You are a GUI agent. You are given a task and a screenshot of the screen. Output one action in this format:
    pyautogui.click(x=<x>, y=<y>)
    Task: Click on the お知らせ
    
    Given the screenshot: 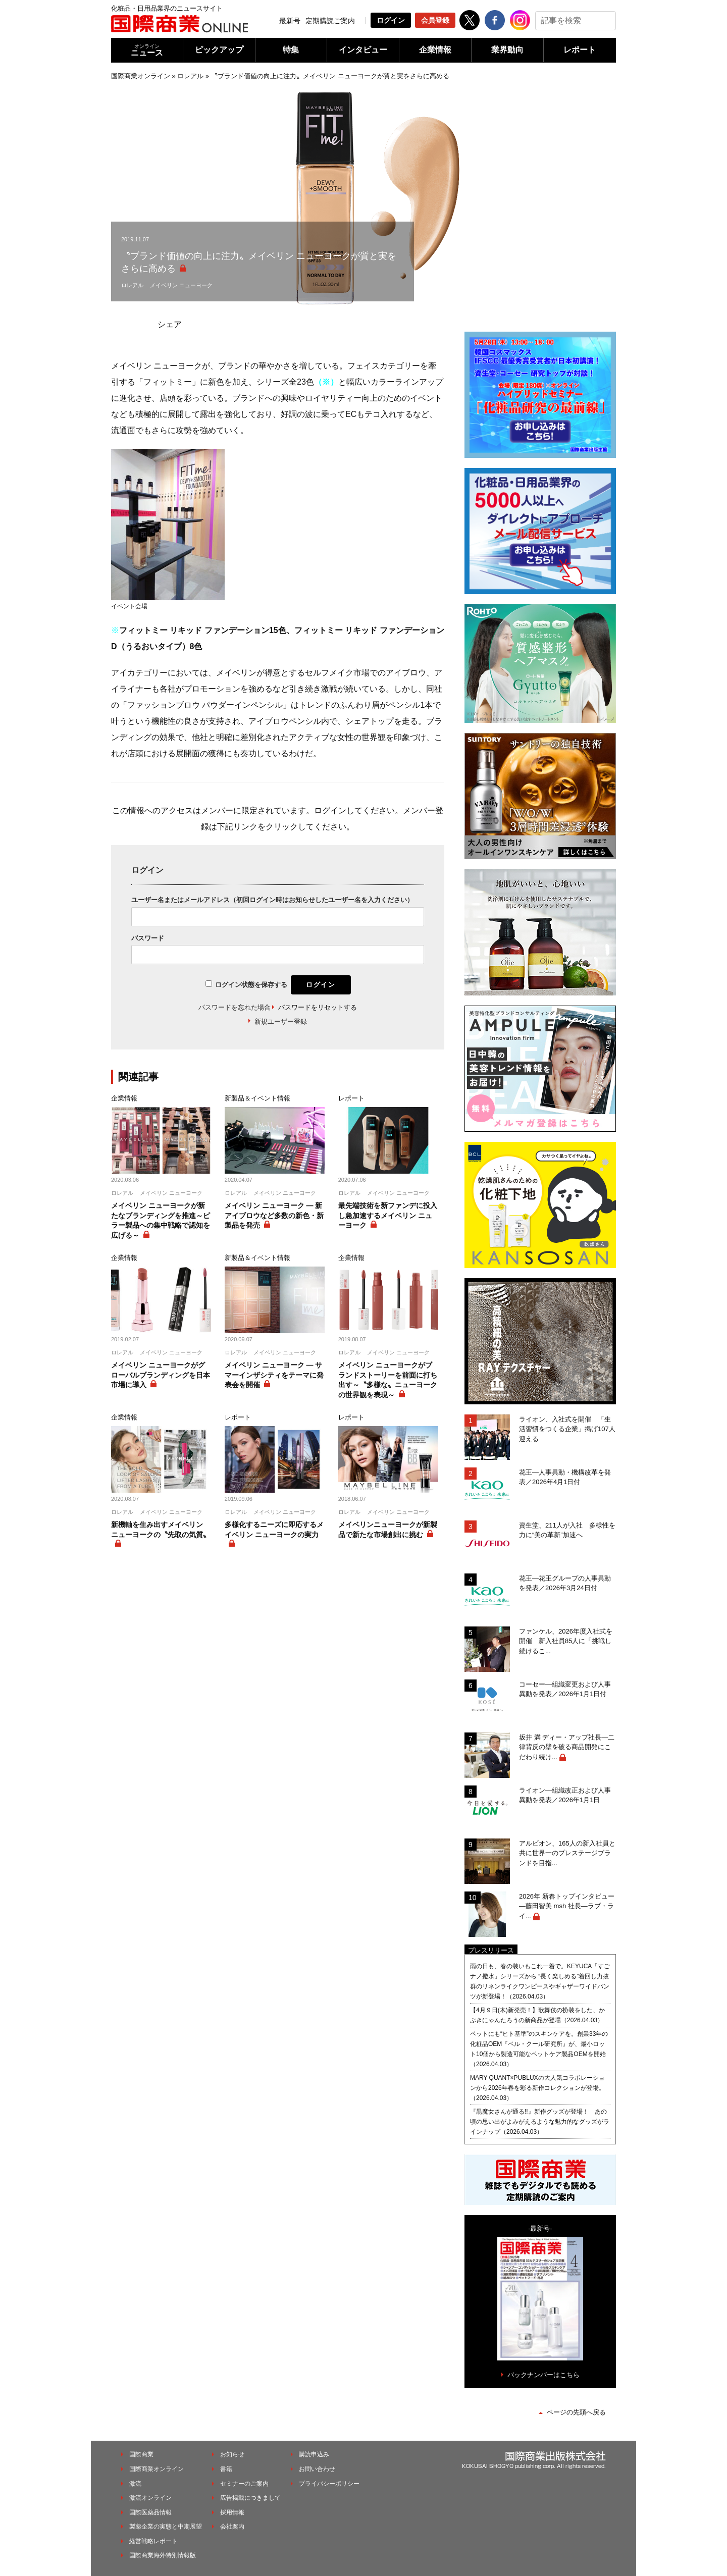 What is the action you would take?
    pyautogui.click(x=232, y=2454)
    